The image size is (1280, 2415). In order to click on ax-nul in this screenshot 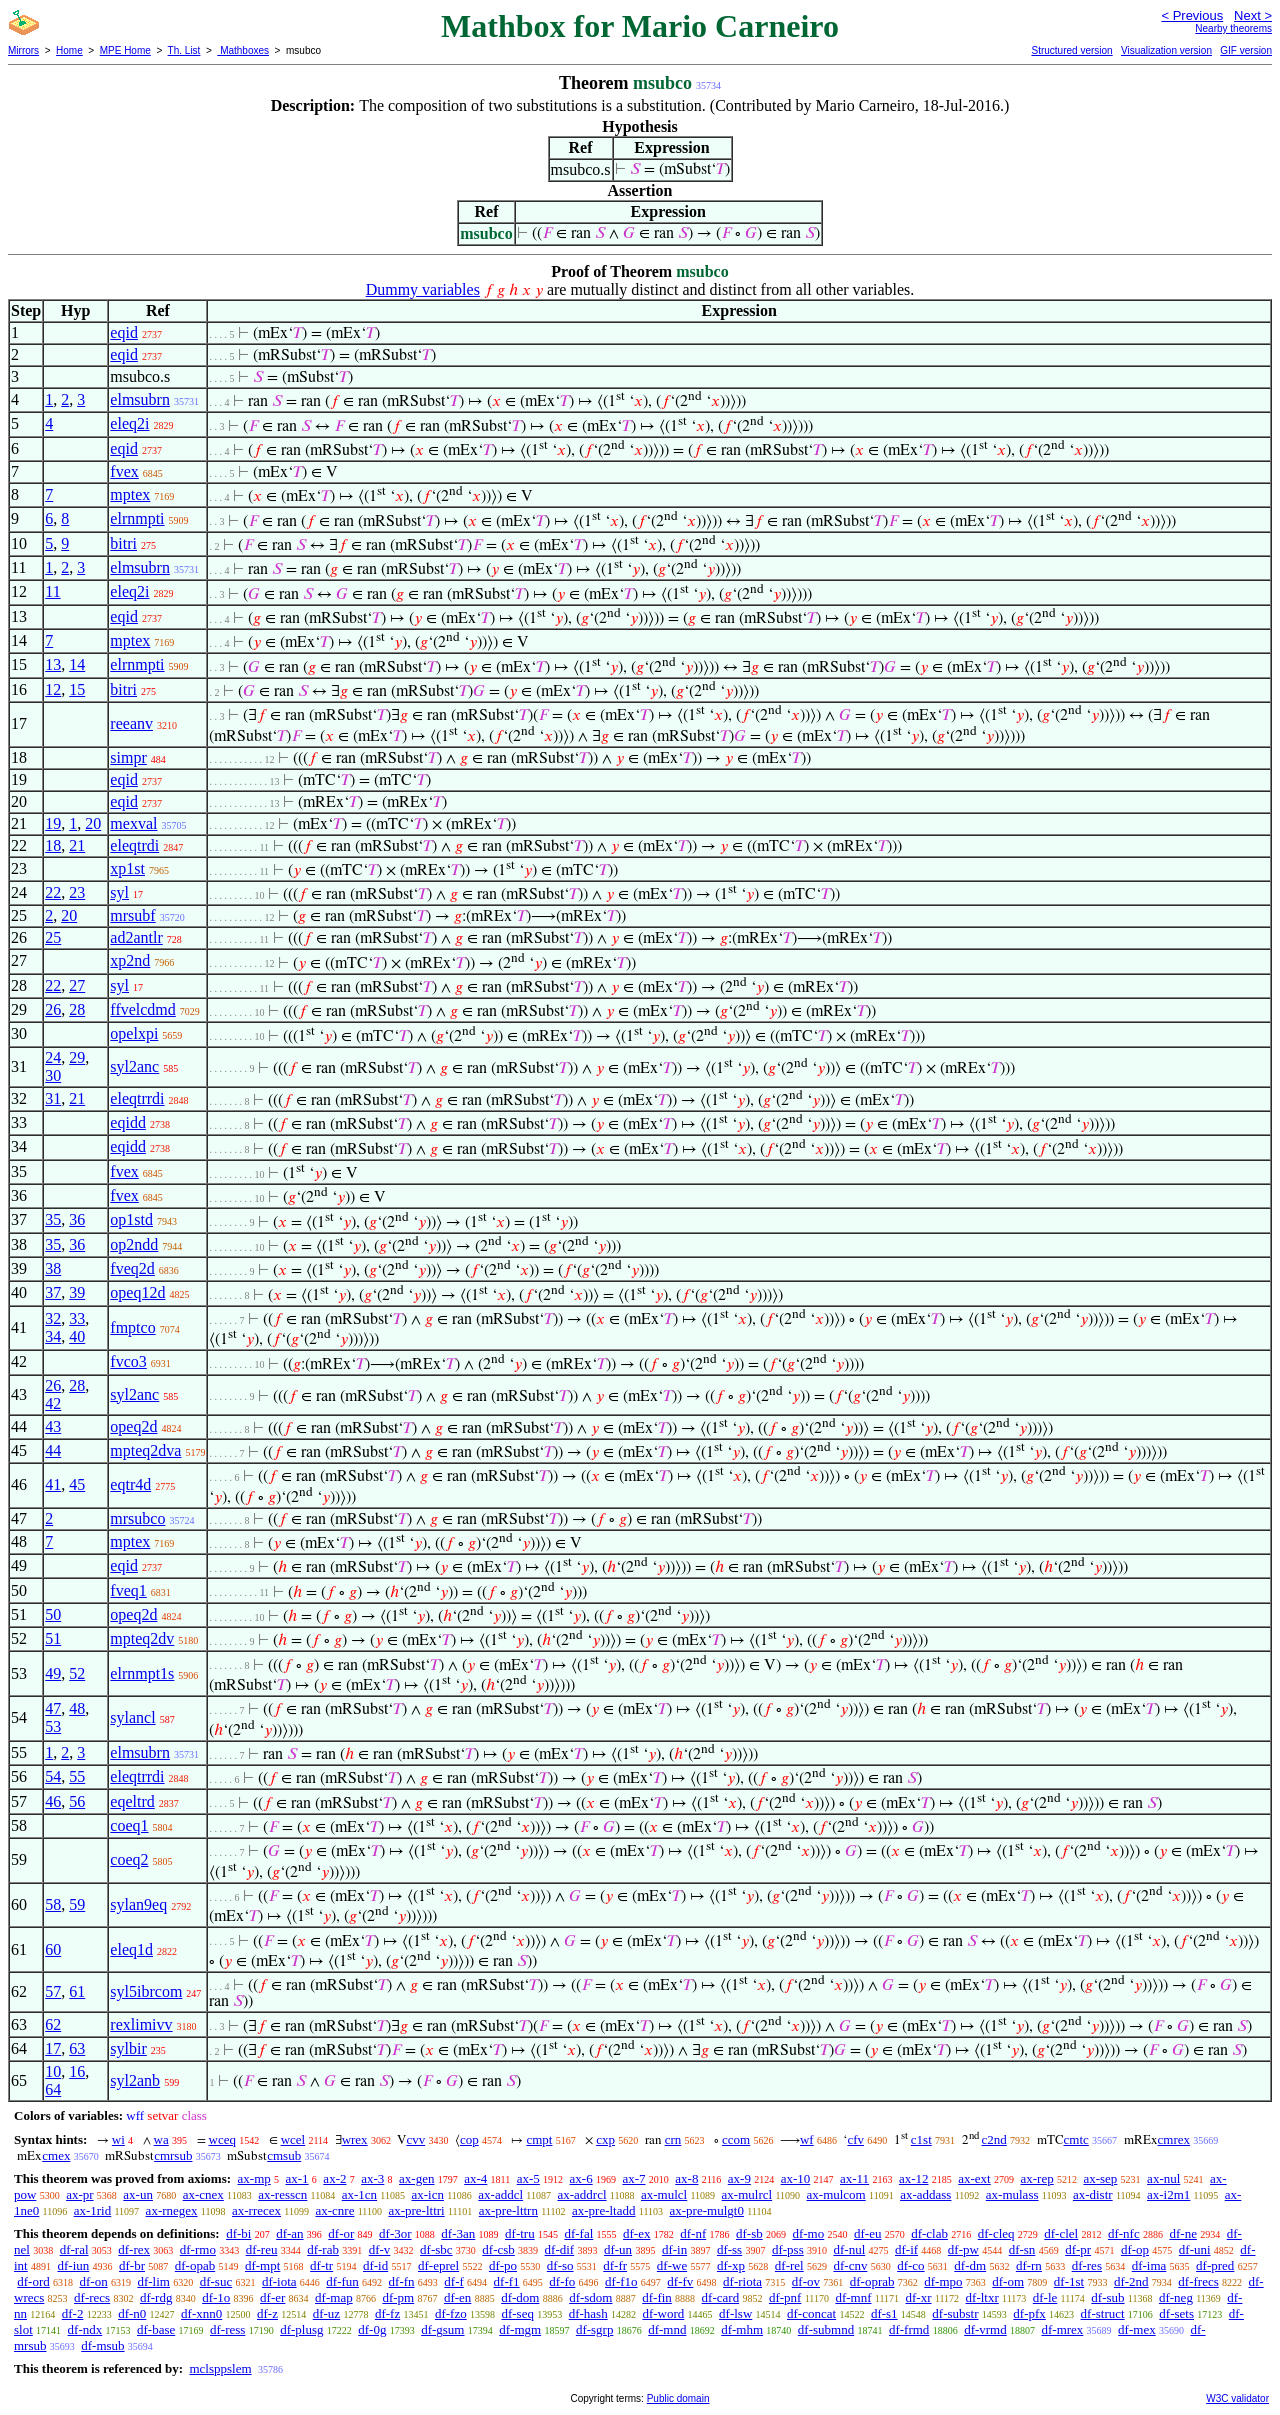, I will do `click(1163, 2178)`.